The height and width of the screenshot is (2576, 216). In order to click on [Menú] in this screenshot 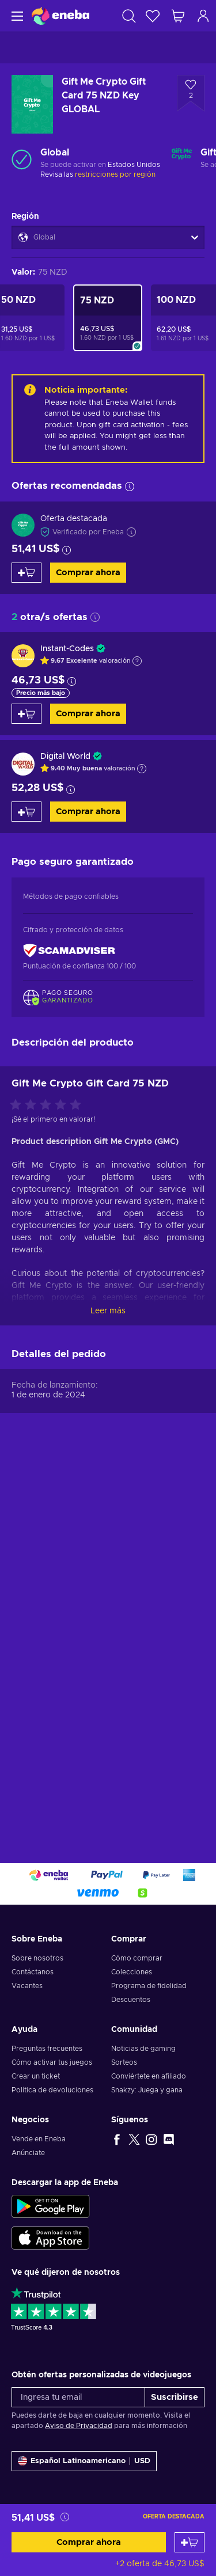, I will do `click(16, 16)`.